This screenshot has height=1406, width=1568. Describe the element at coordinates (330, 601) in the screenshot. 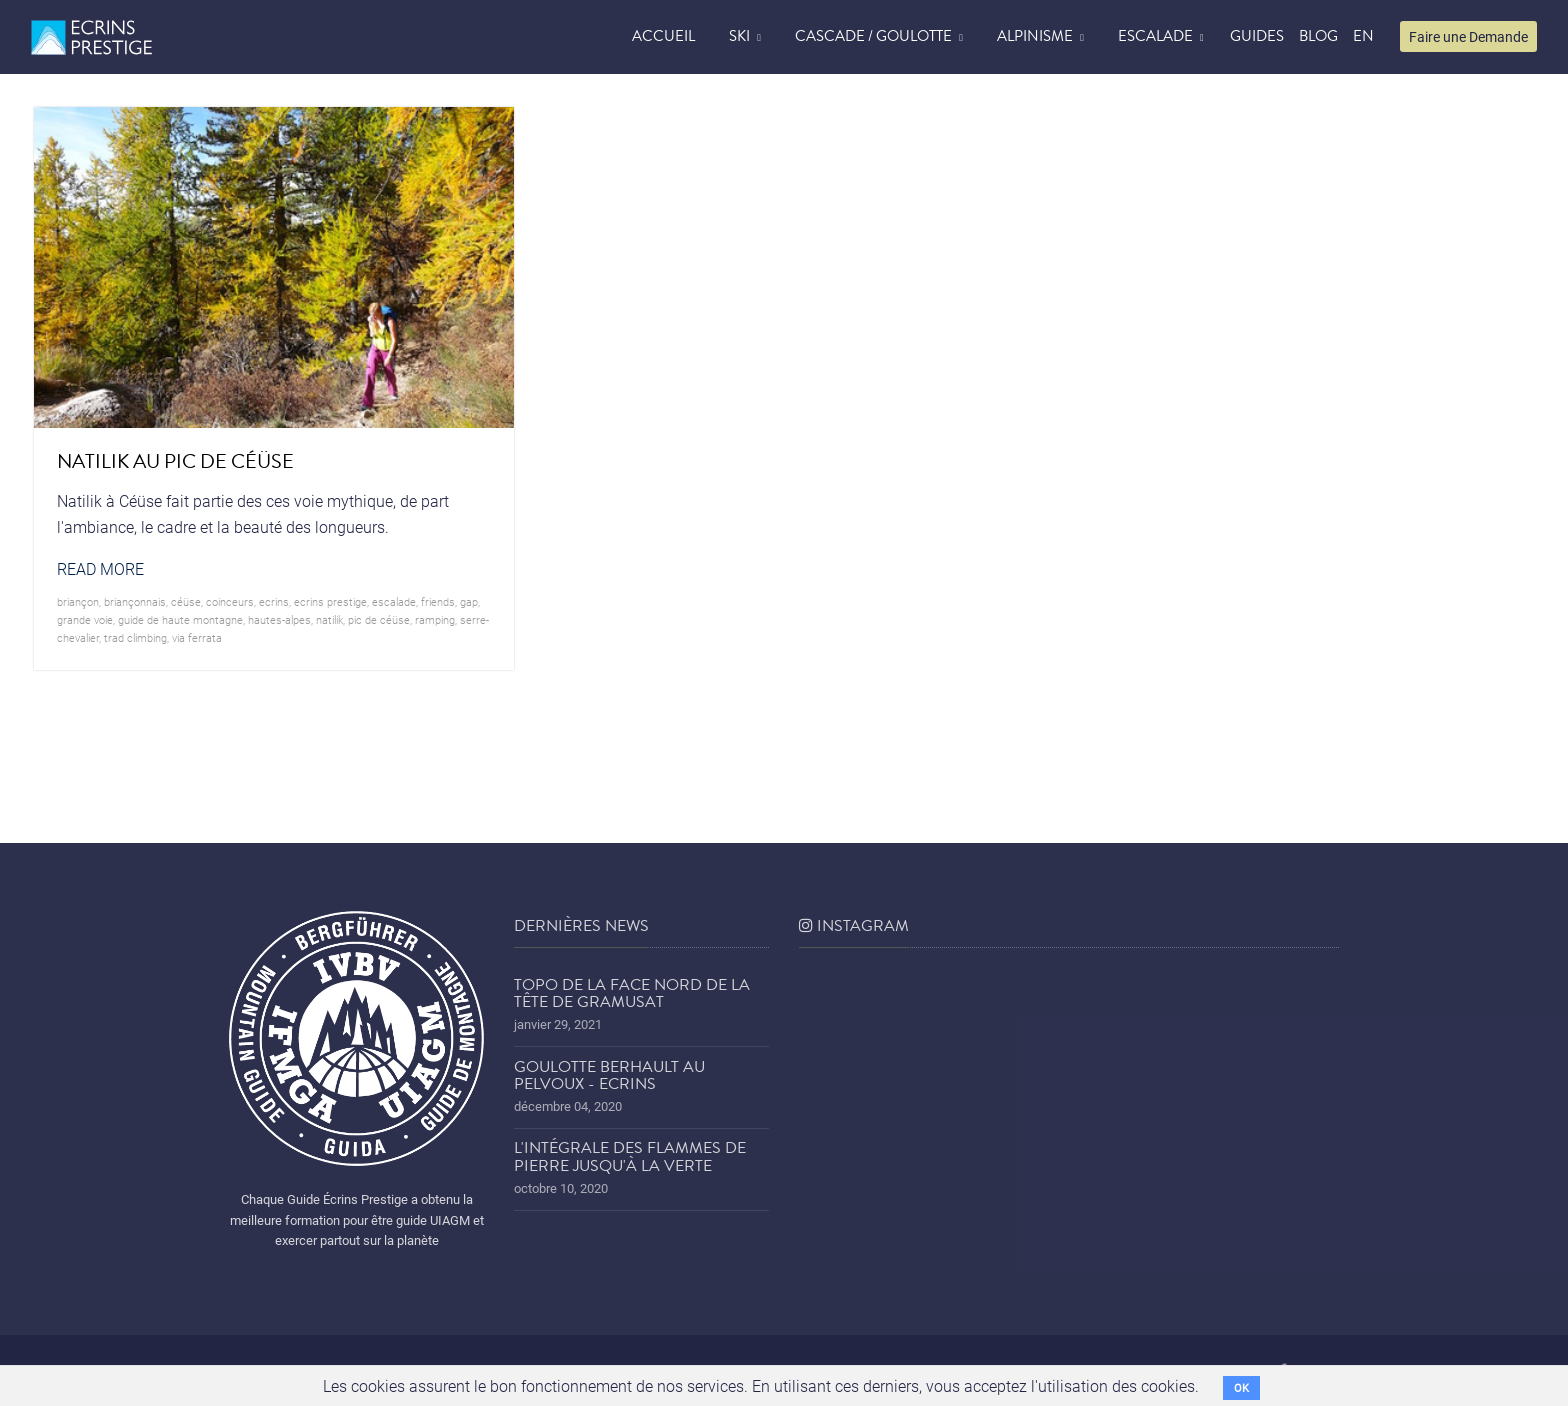

I see `Ecrins prestige` at that location.